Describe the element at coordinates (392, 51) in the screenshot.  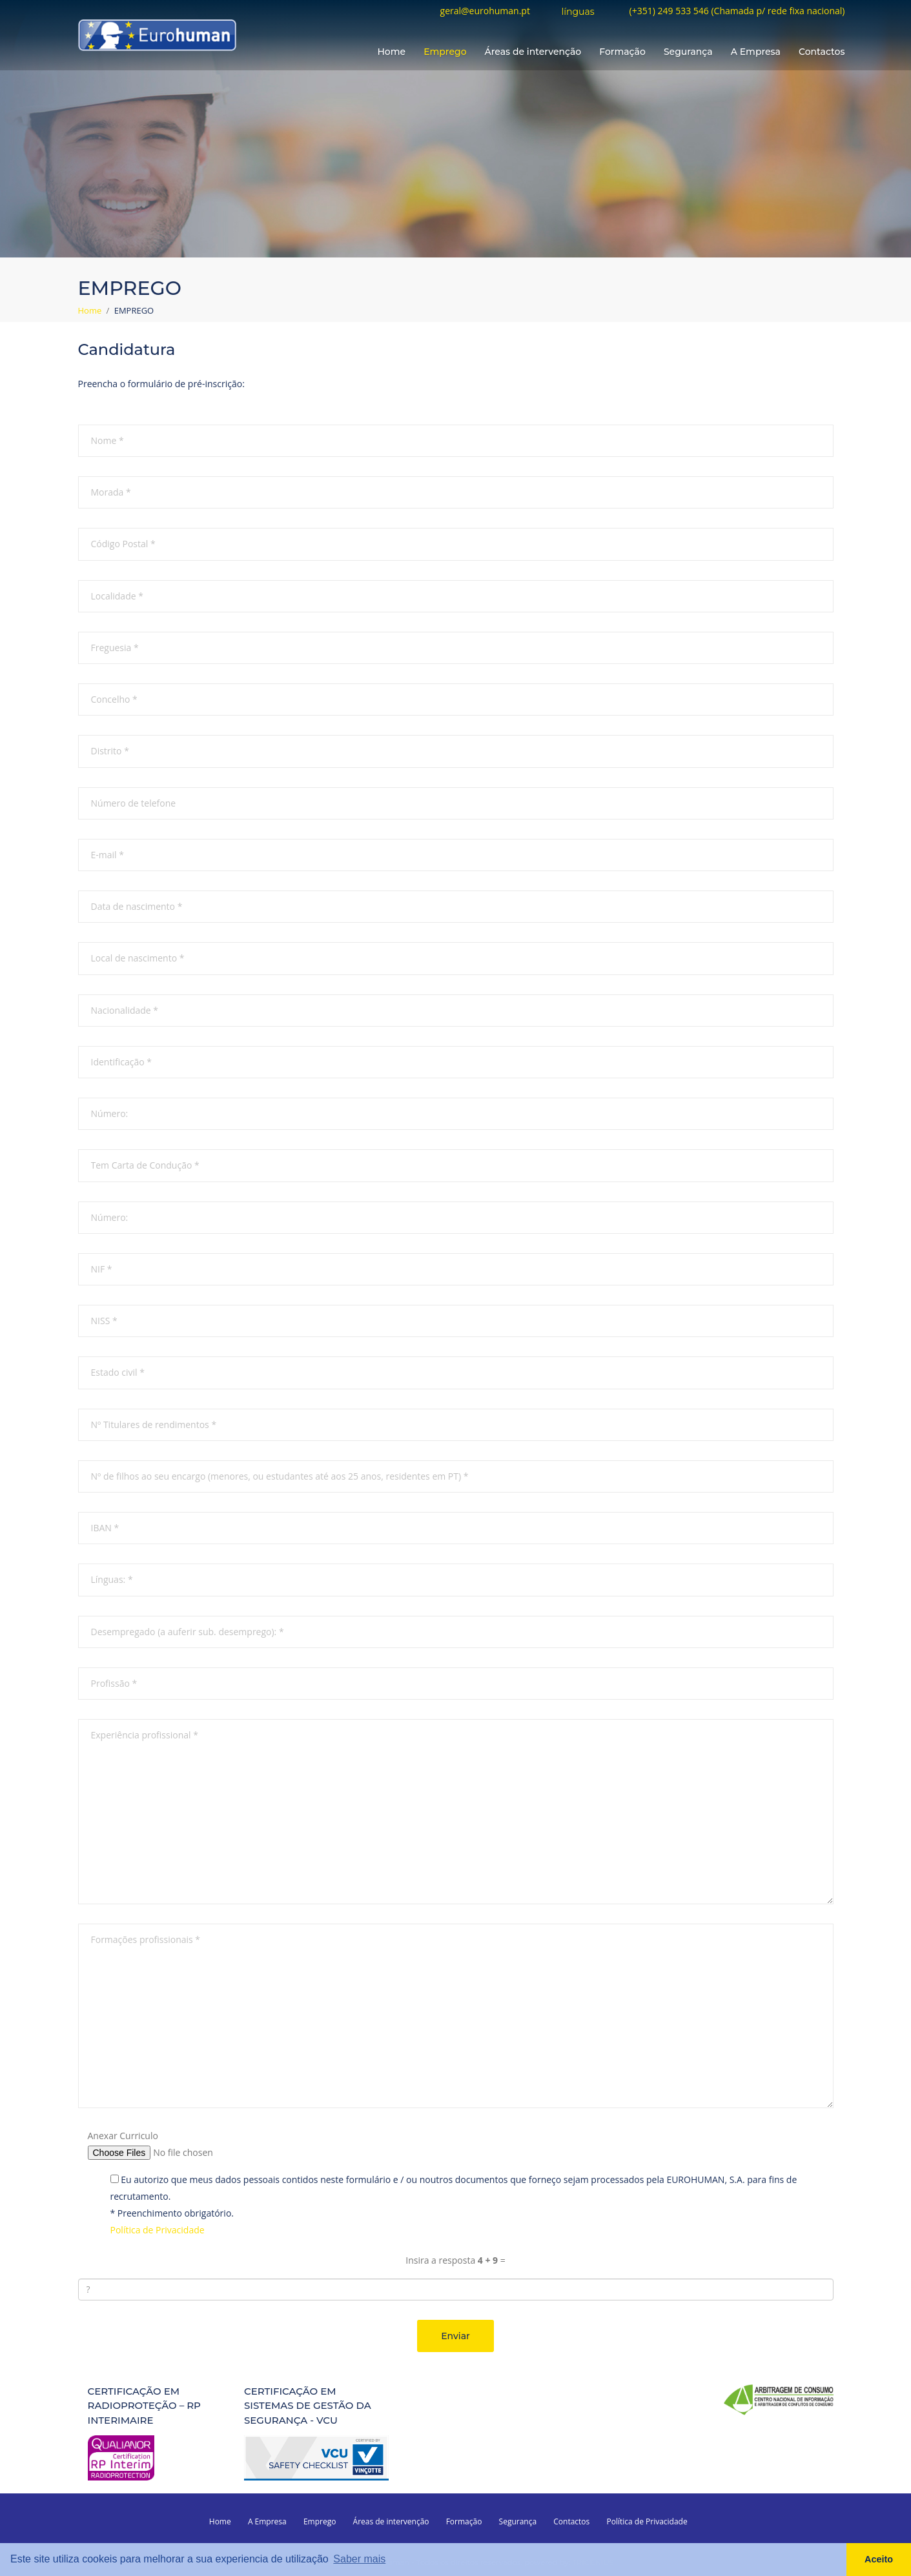
I see `Home` at that location.